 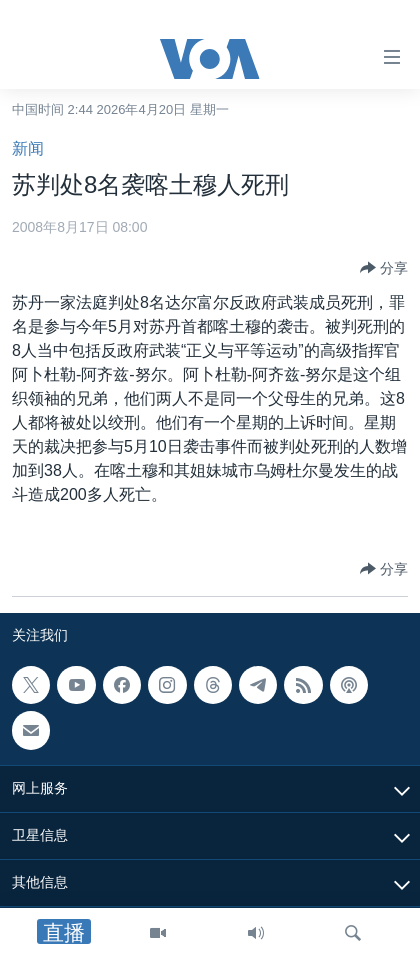 What do you see at coordinates (384, 268) in the screenshot?
I see `[Button]` at bounding box center [384, 268].